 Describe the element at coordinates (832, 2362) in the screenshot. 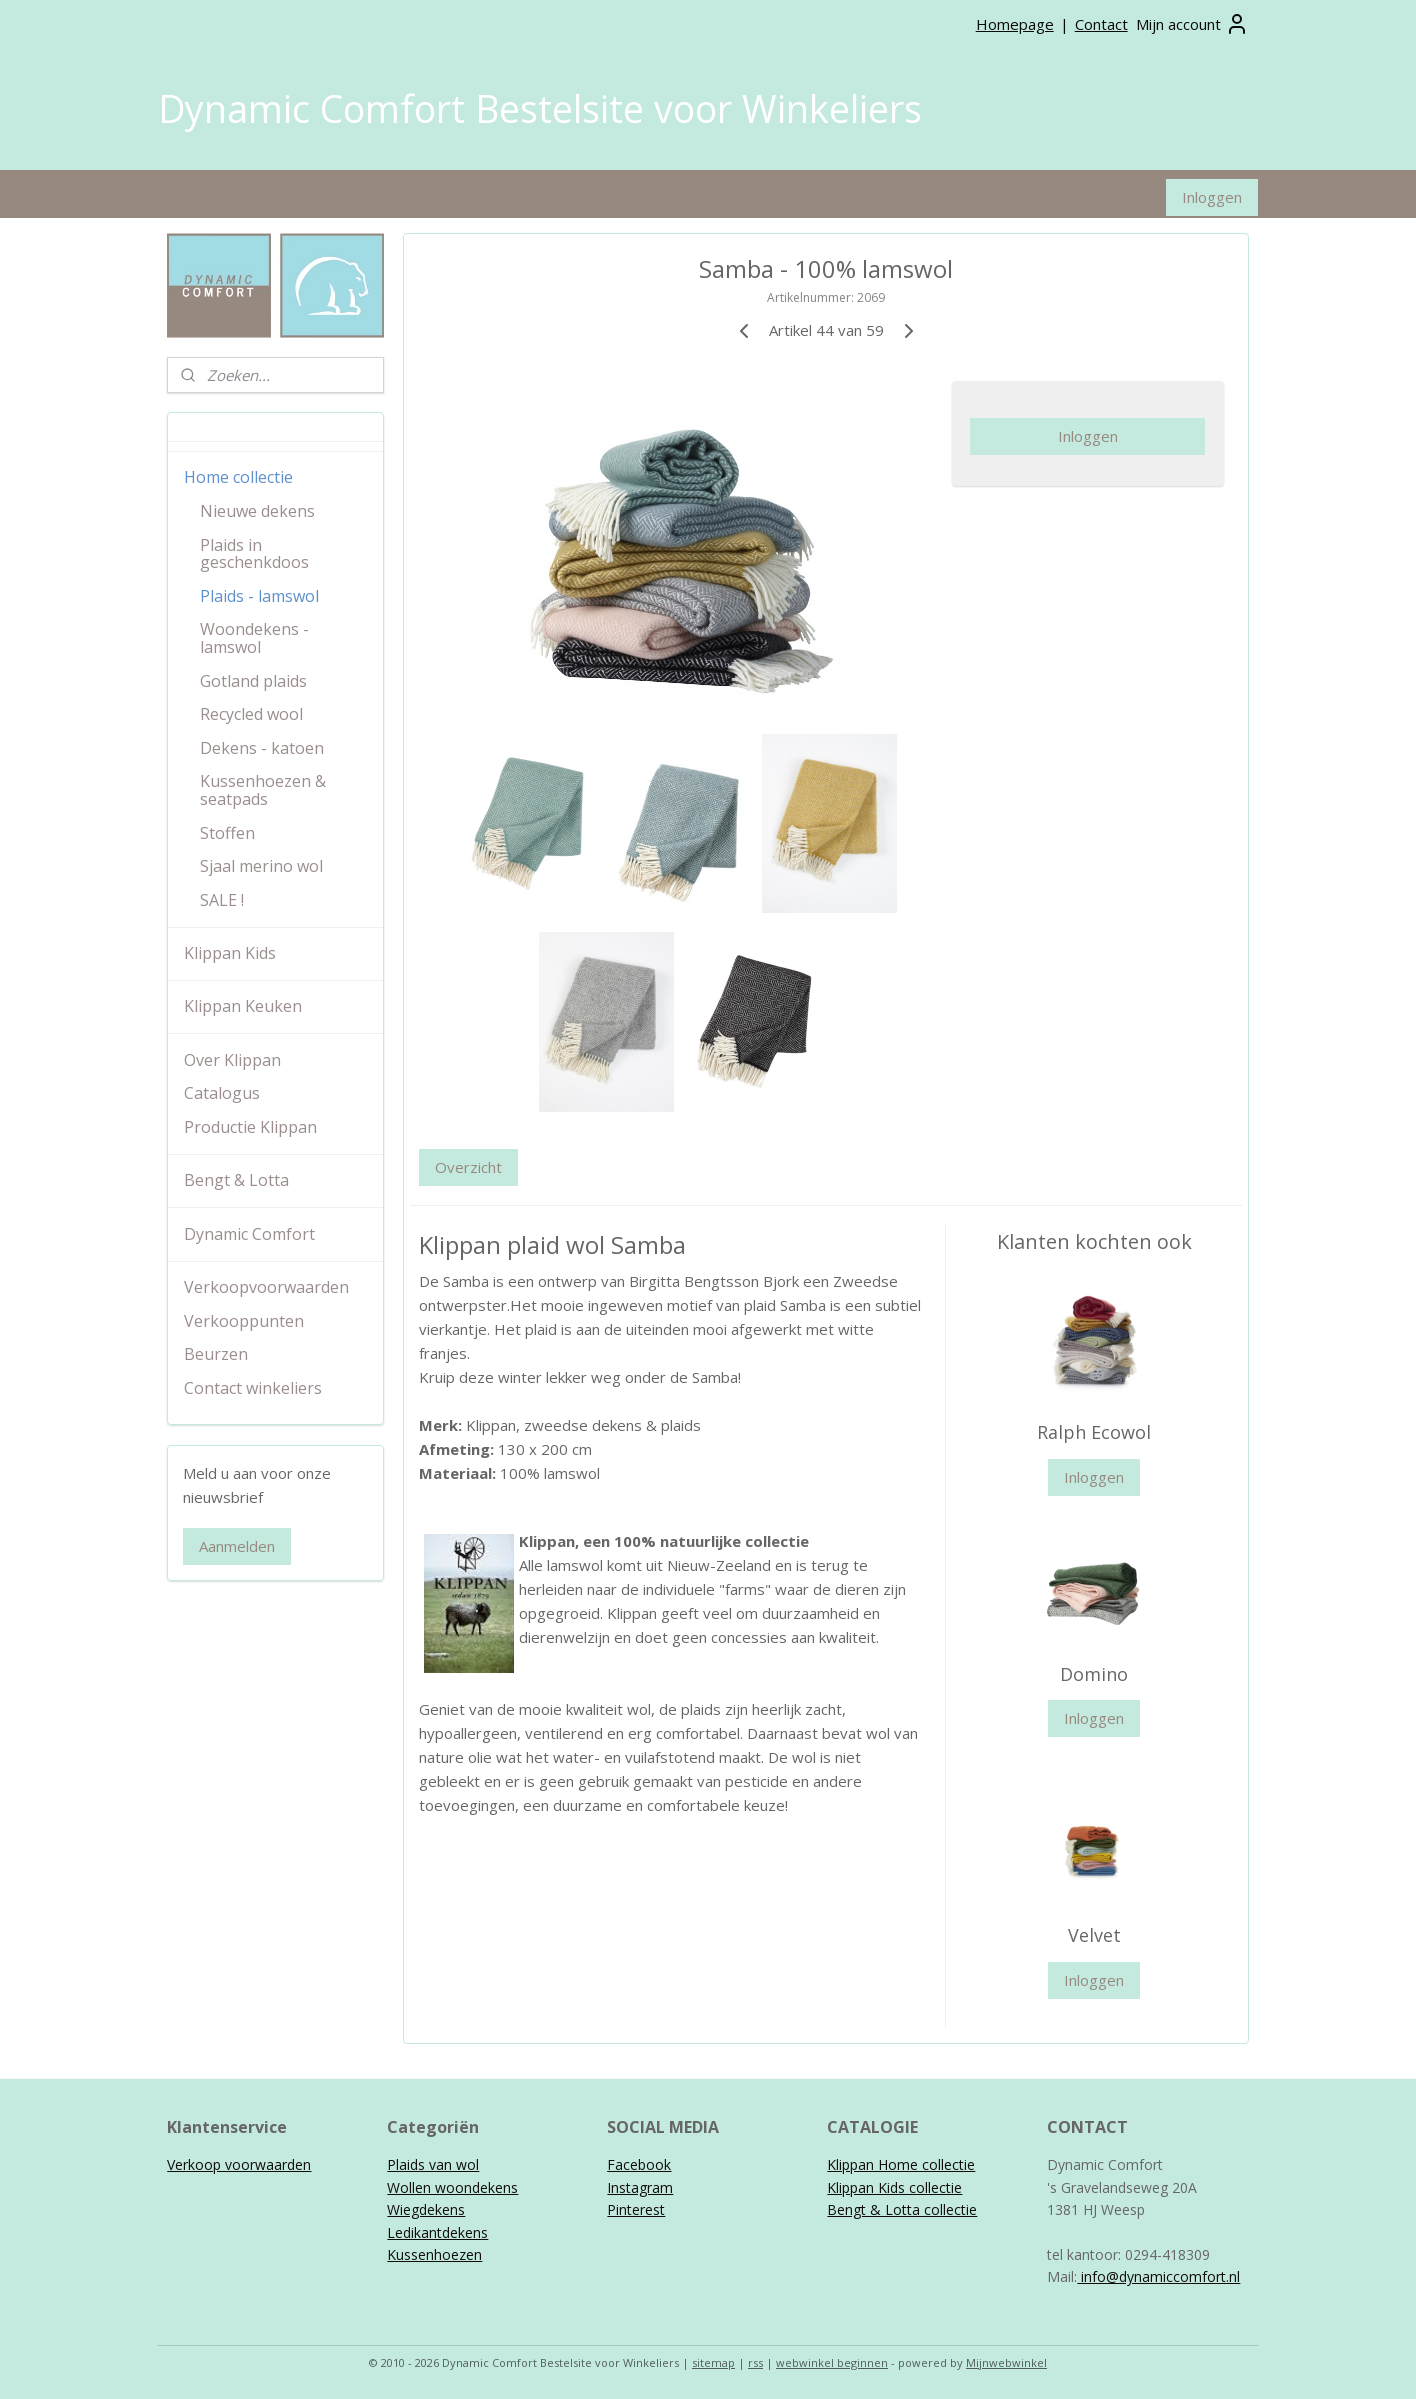

I see `webwinkel beginnen` at that location.